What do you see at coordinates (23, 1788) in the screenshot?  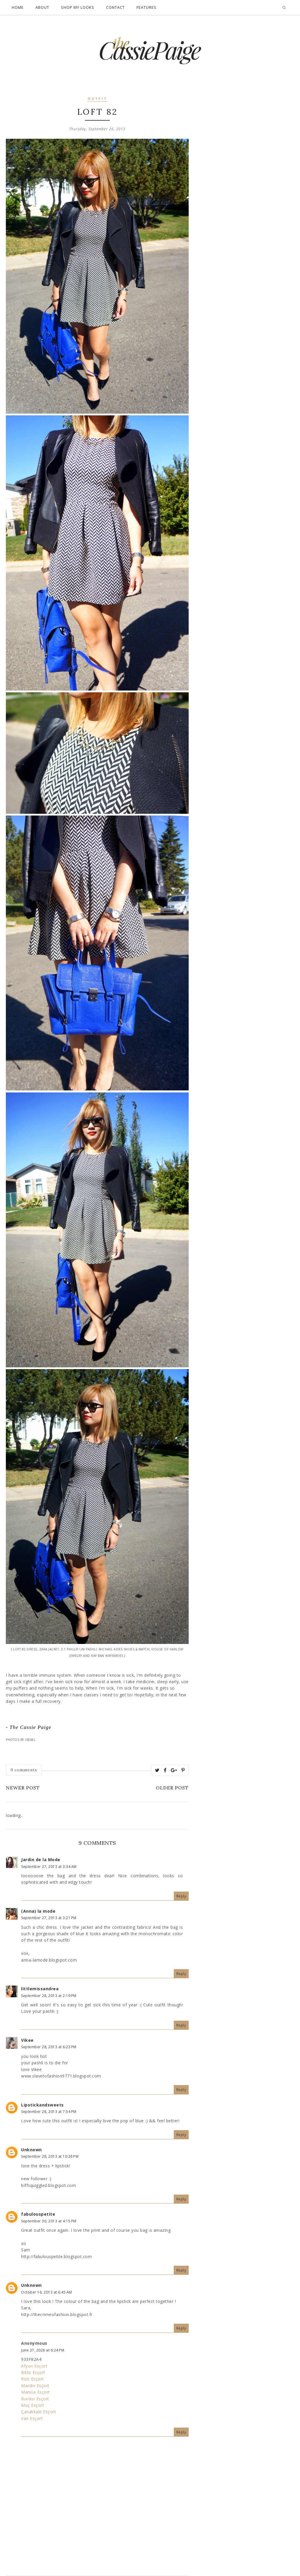 I see `Newer Post` at bounding box center [23, 1788].